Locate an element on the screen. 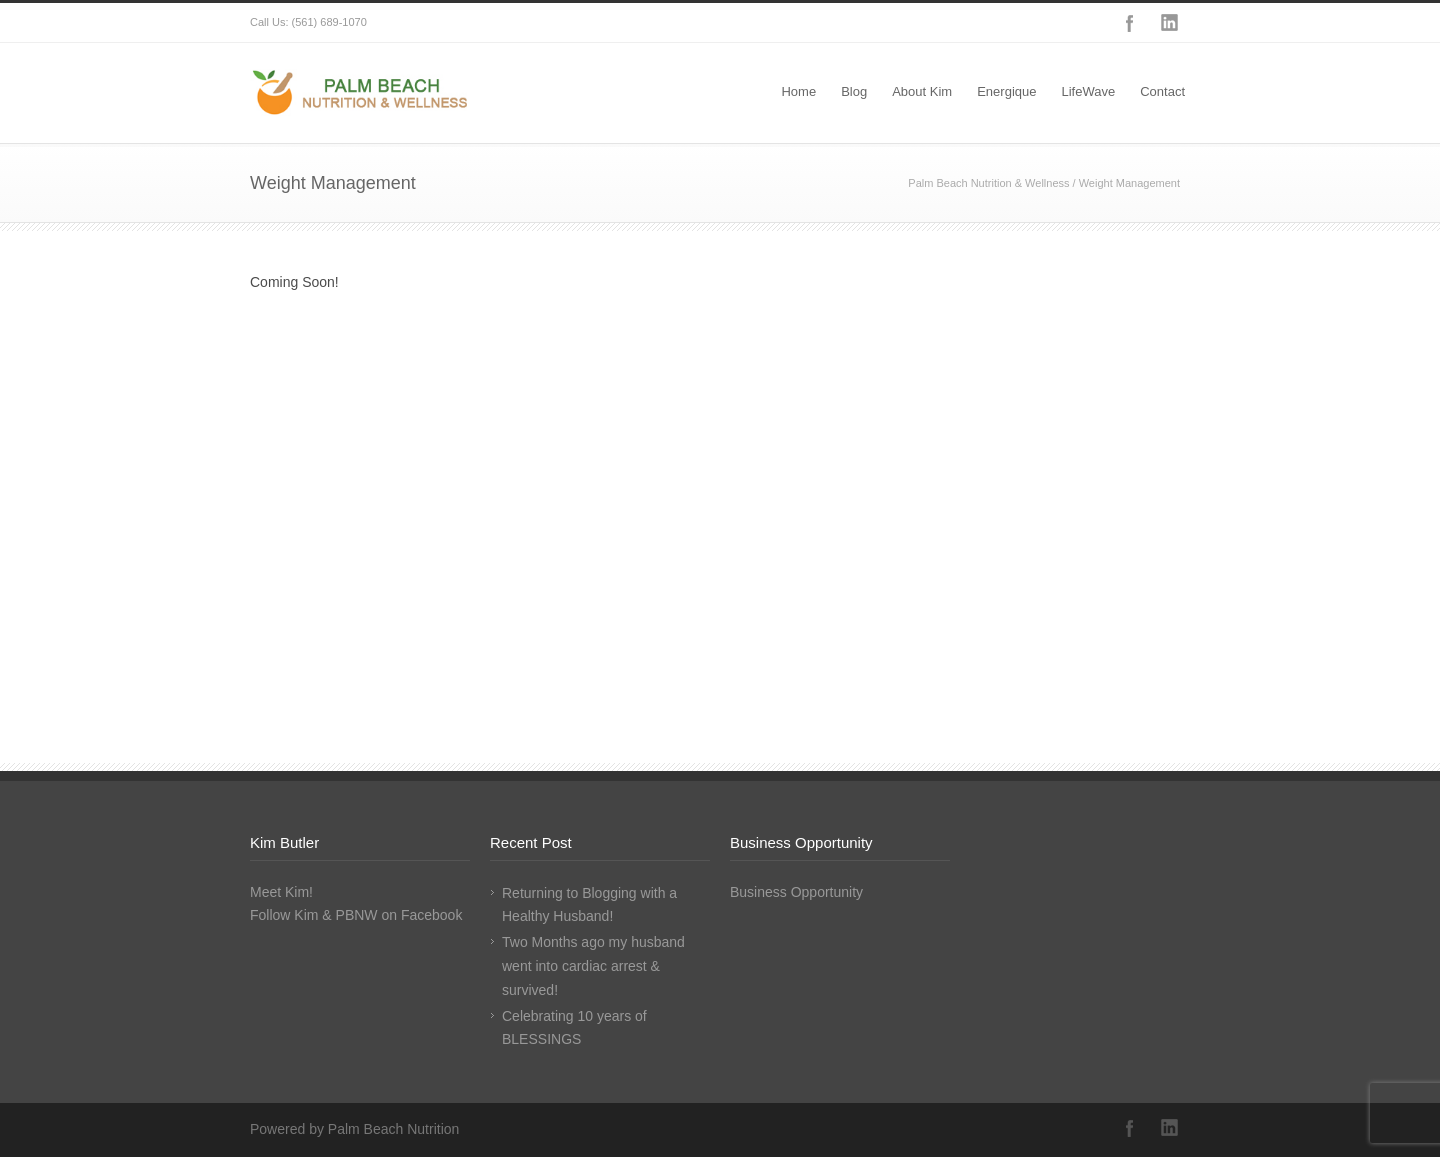  Follow Kim & PBNW on Facebook is located at coordinates (356, 915).